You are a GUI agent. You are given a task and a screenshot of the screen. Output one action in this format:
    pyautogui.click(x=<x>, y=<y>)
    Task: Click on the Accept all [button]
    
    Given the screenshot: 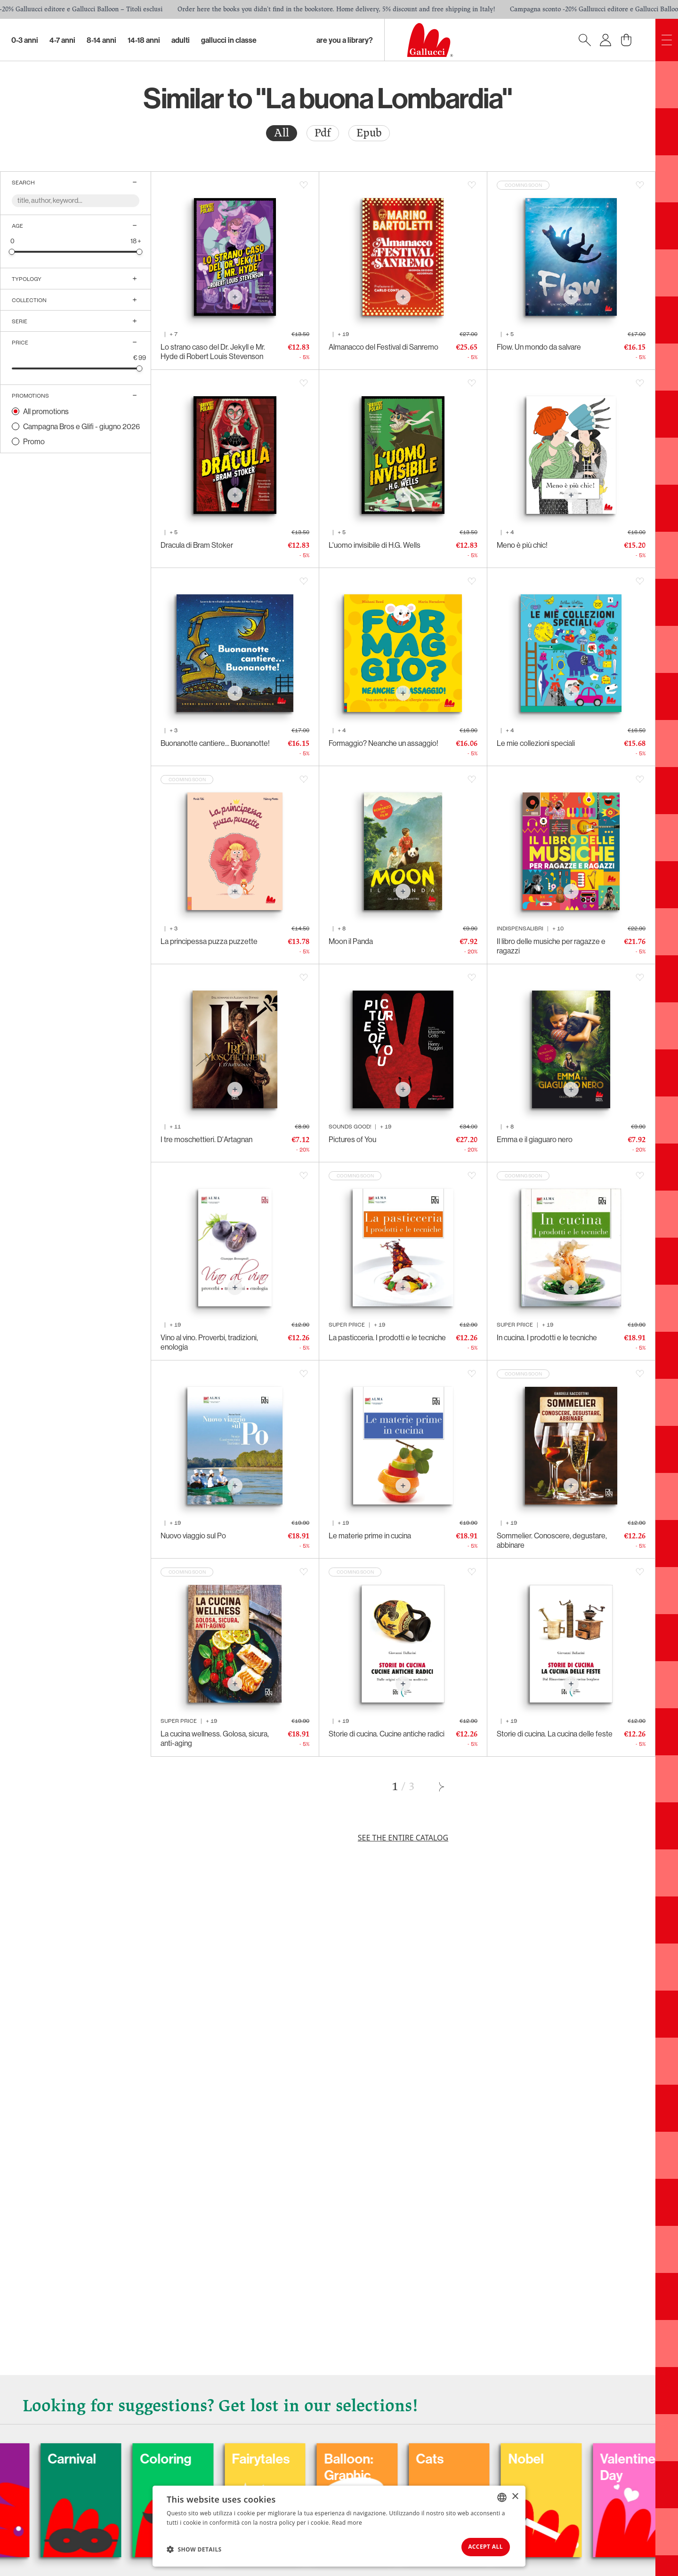 What is the action you would take?
    pyautogui.click(x=479, y=2546)
    